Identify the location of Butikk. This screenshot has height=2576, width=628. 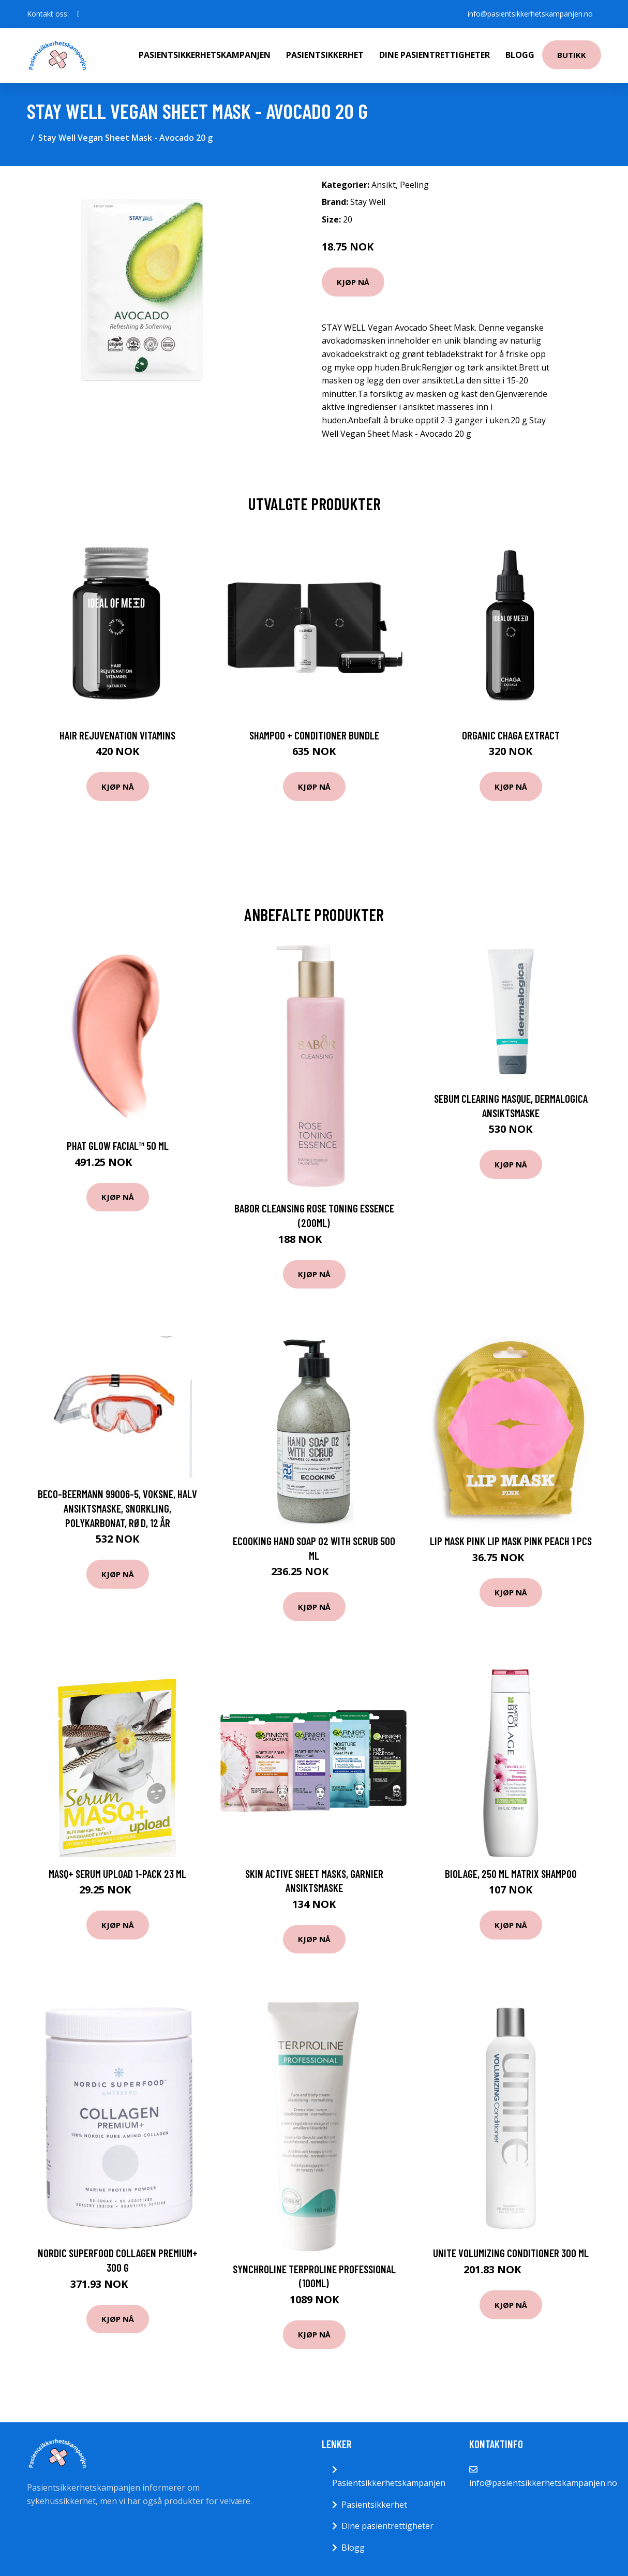
(571, 55).